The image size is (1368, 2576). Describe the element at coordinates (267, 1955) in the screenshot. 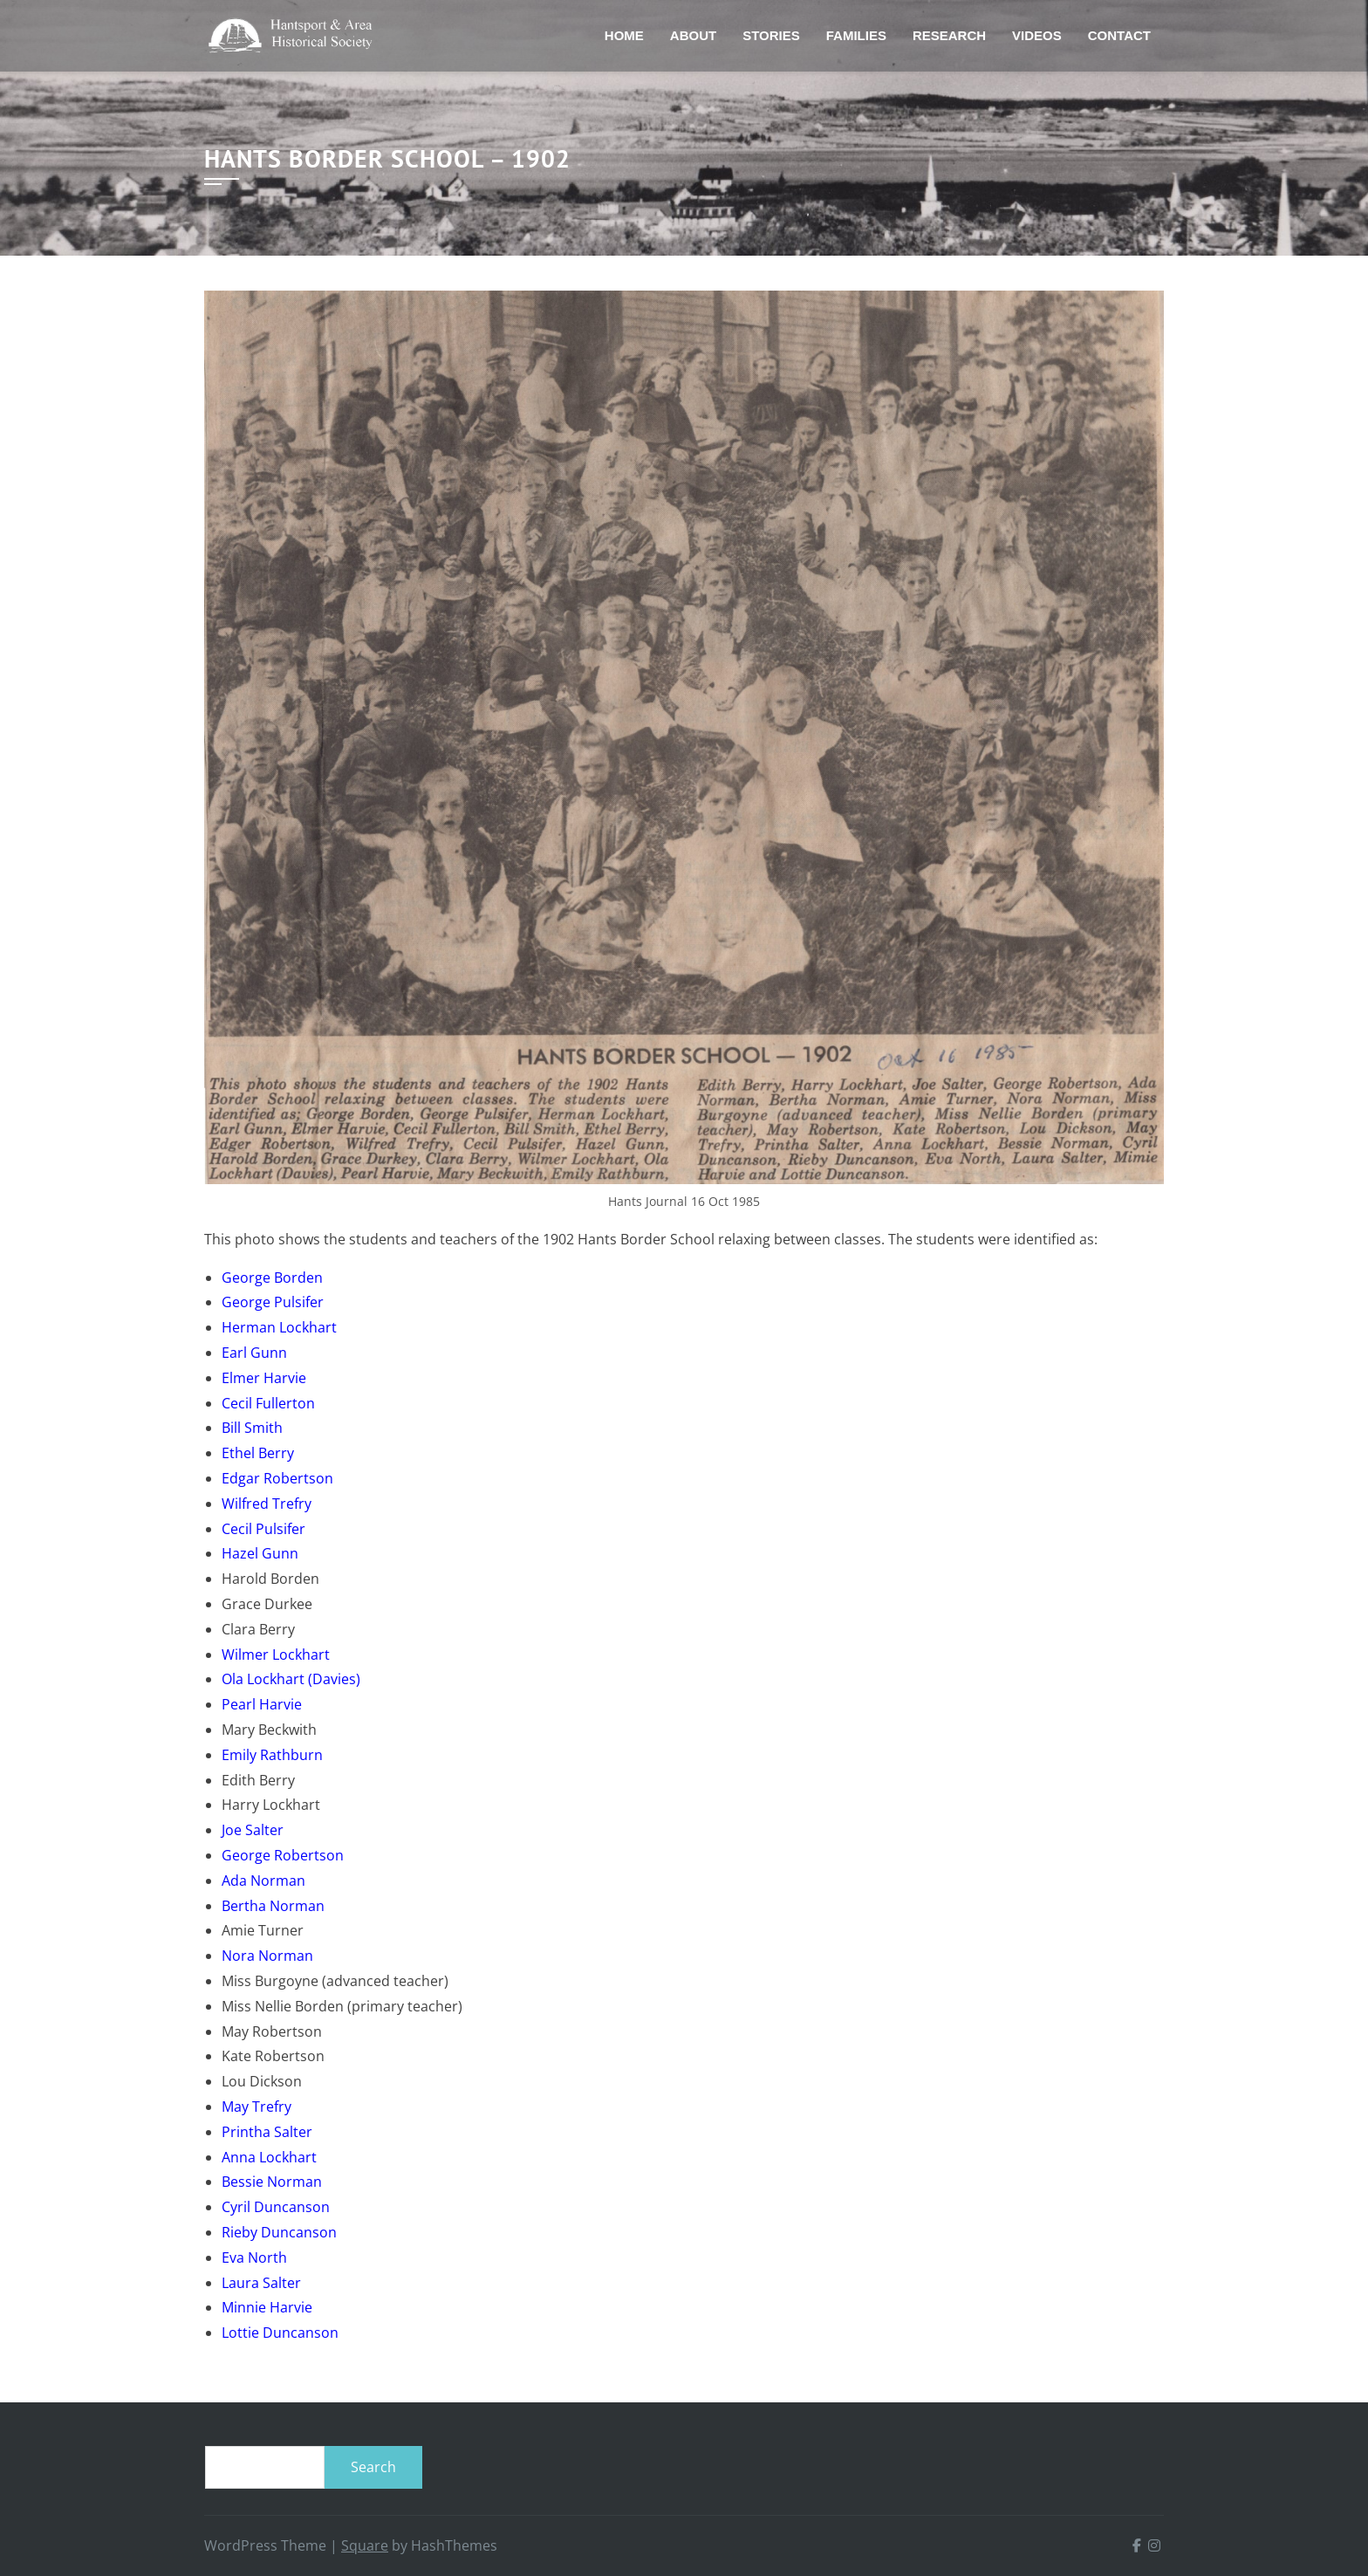

I see `Nora Norman` at that location.